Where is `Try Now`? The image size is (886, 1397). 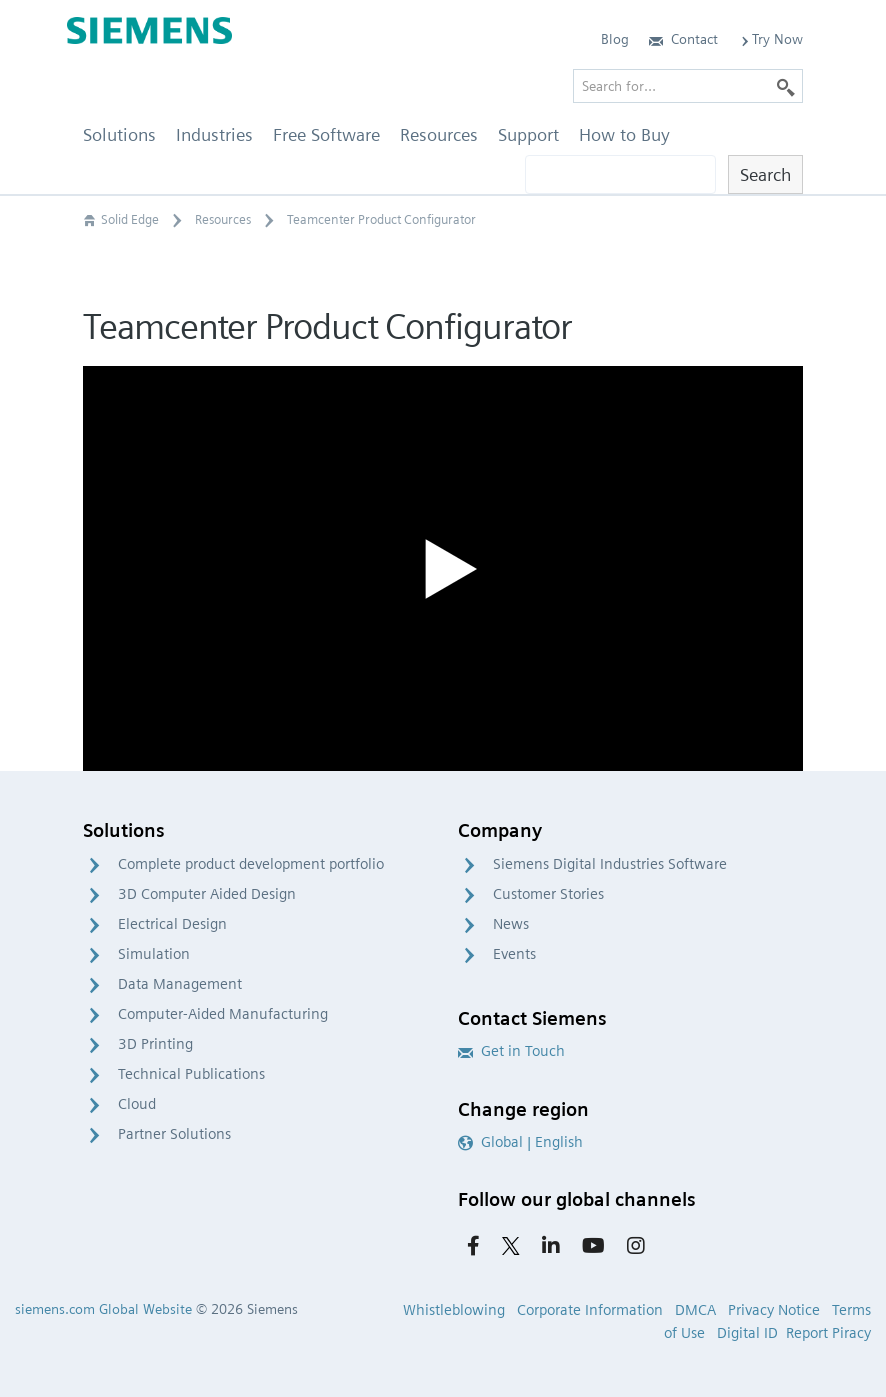
Try Now is located at coordinates (770, 39).